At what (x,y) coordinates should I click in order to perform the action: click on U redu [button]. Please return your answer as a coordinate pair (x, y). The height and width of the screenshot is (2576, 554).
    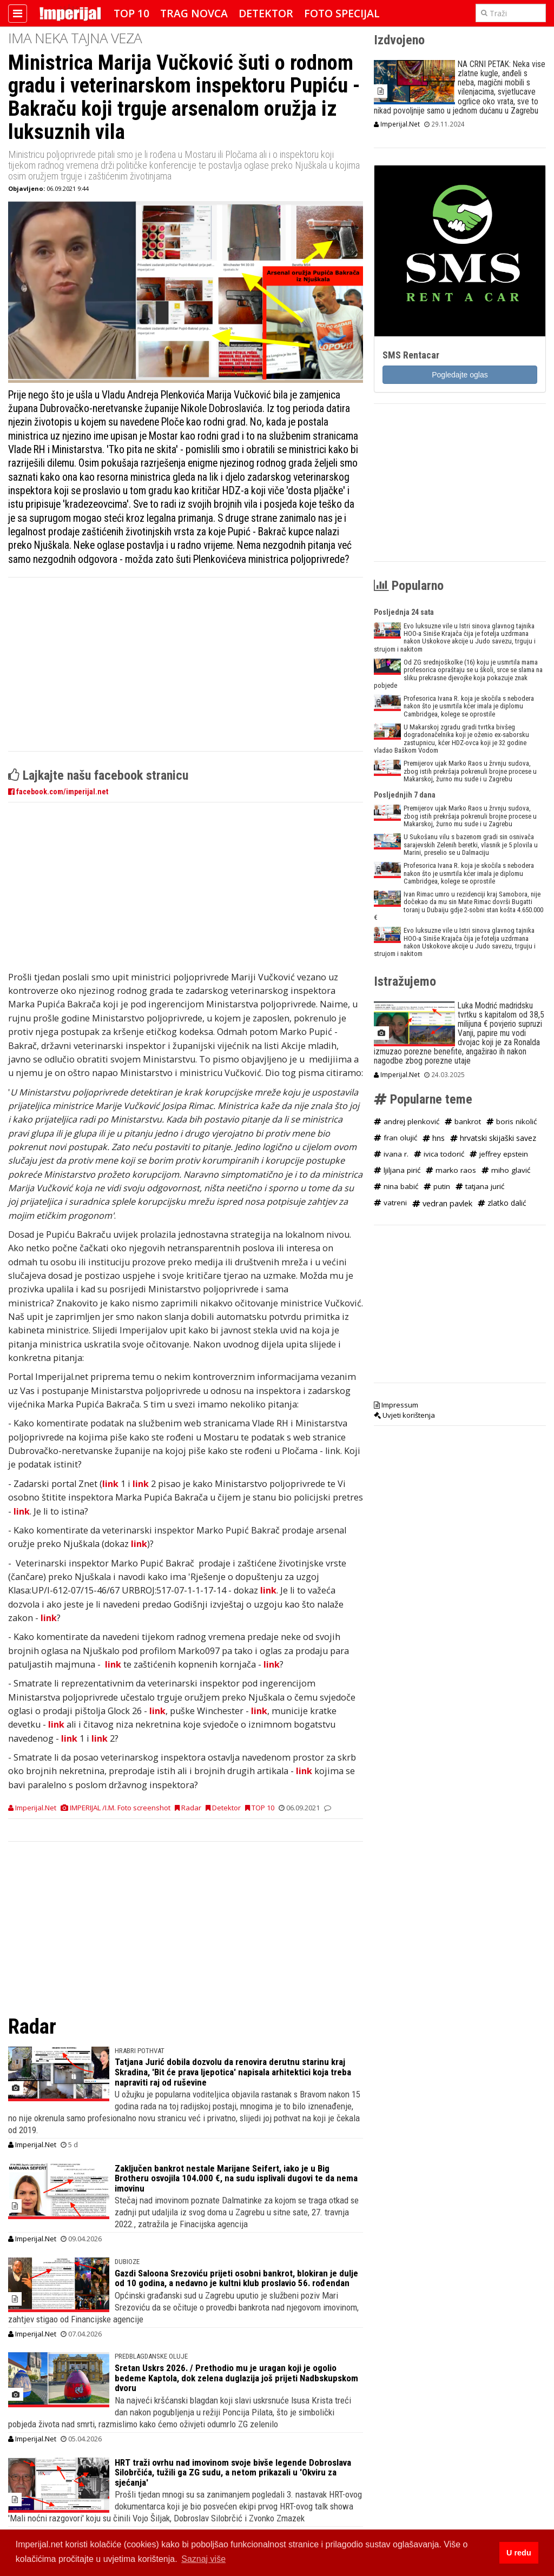
    Looking at the image, I should click on (518, 2552).